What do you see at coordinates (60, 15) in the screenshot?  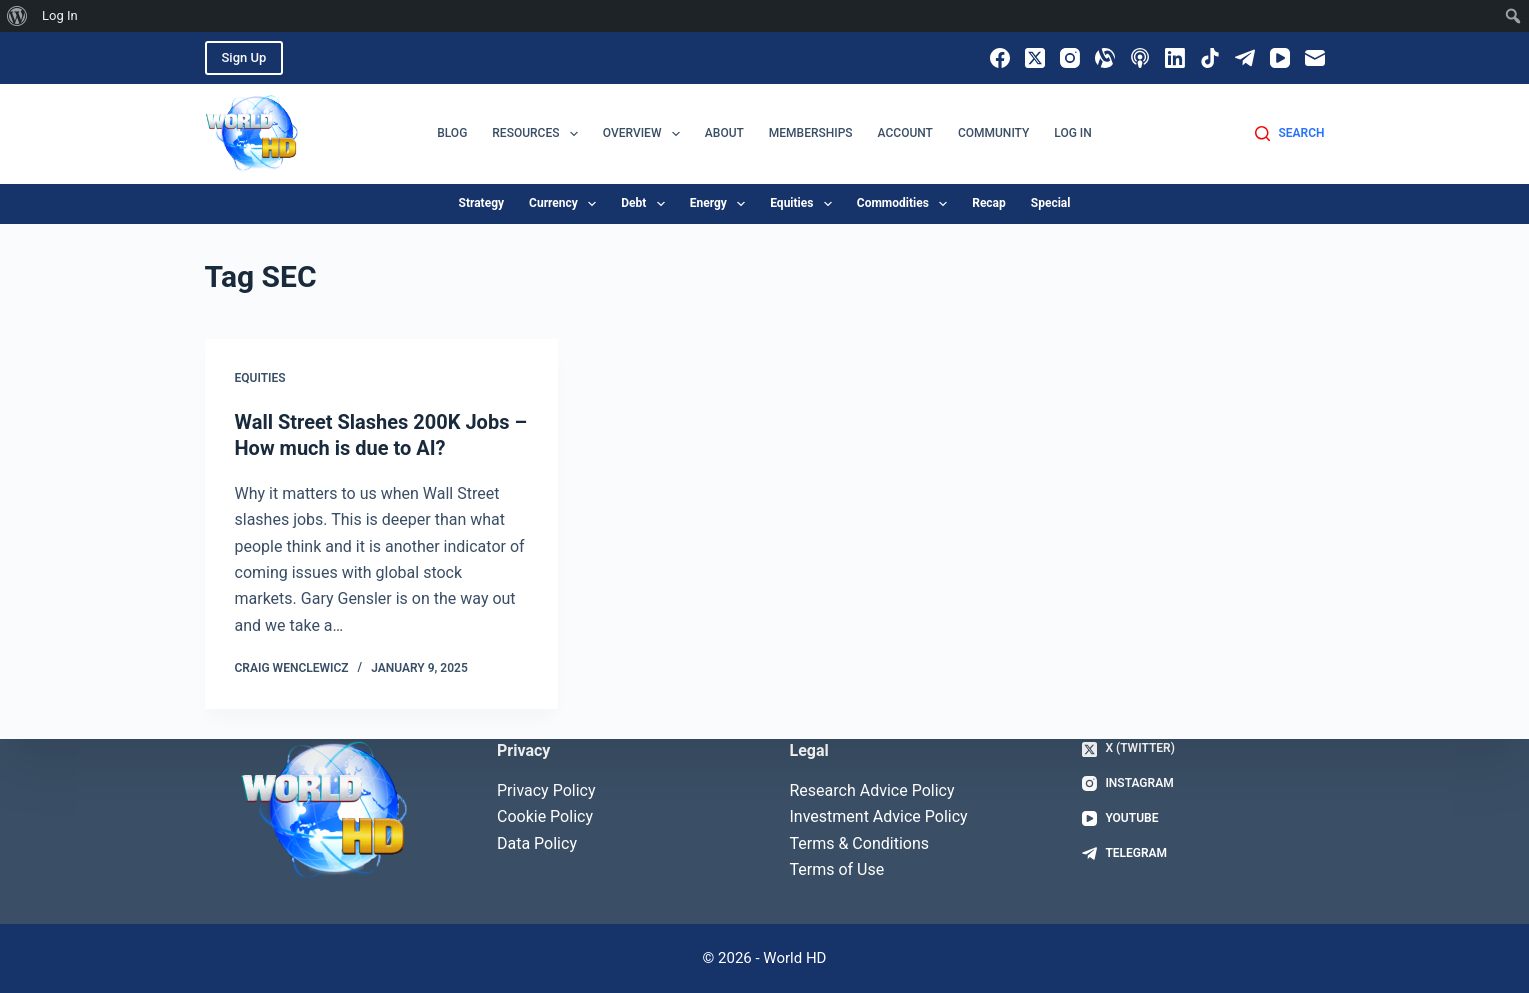 I see `Log In [menuitem]` at bounding box center [60, 15].